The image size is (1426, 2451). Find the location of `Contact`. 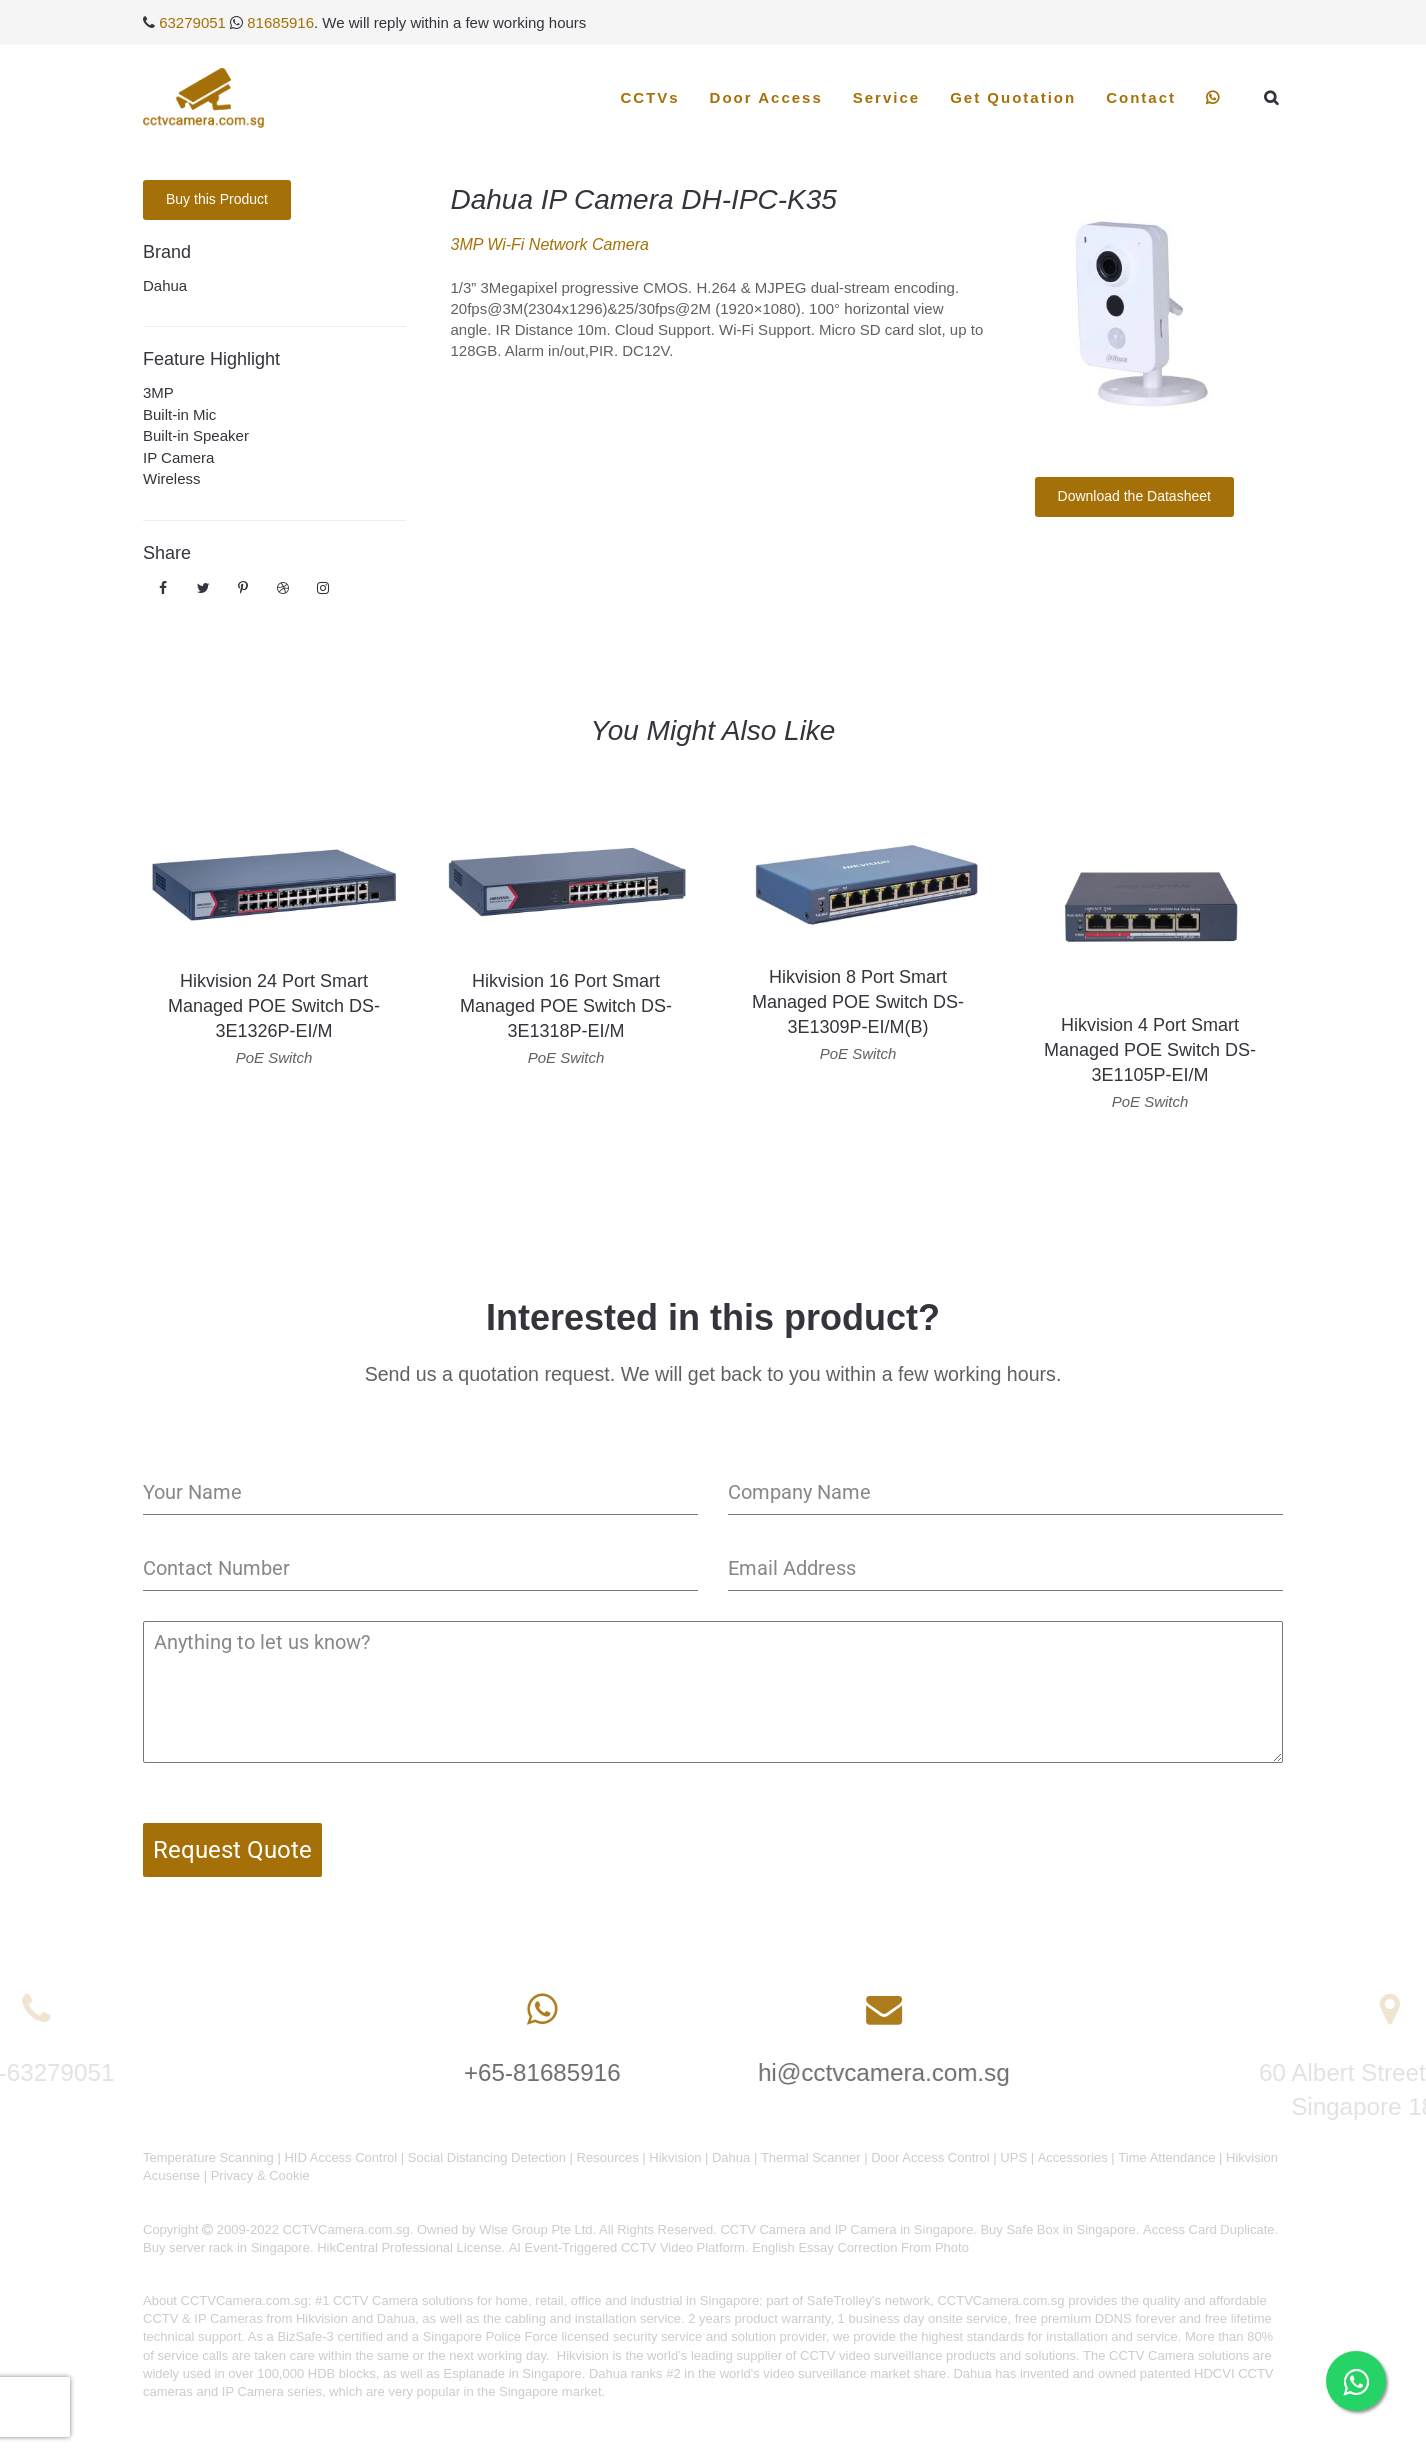

Contact is located at coordinates (1141, 97).